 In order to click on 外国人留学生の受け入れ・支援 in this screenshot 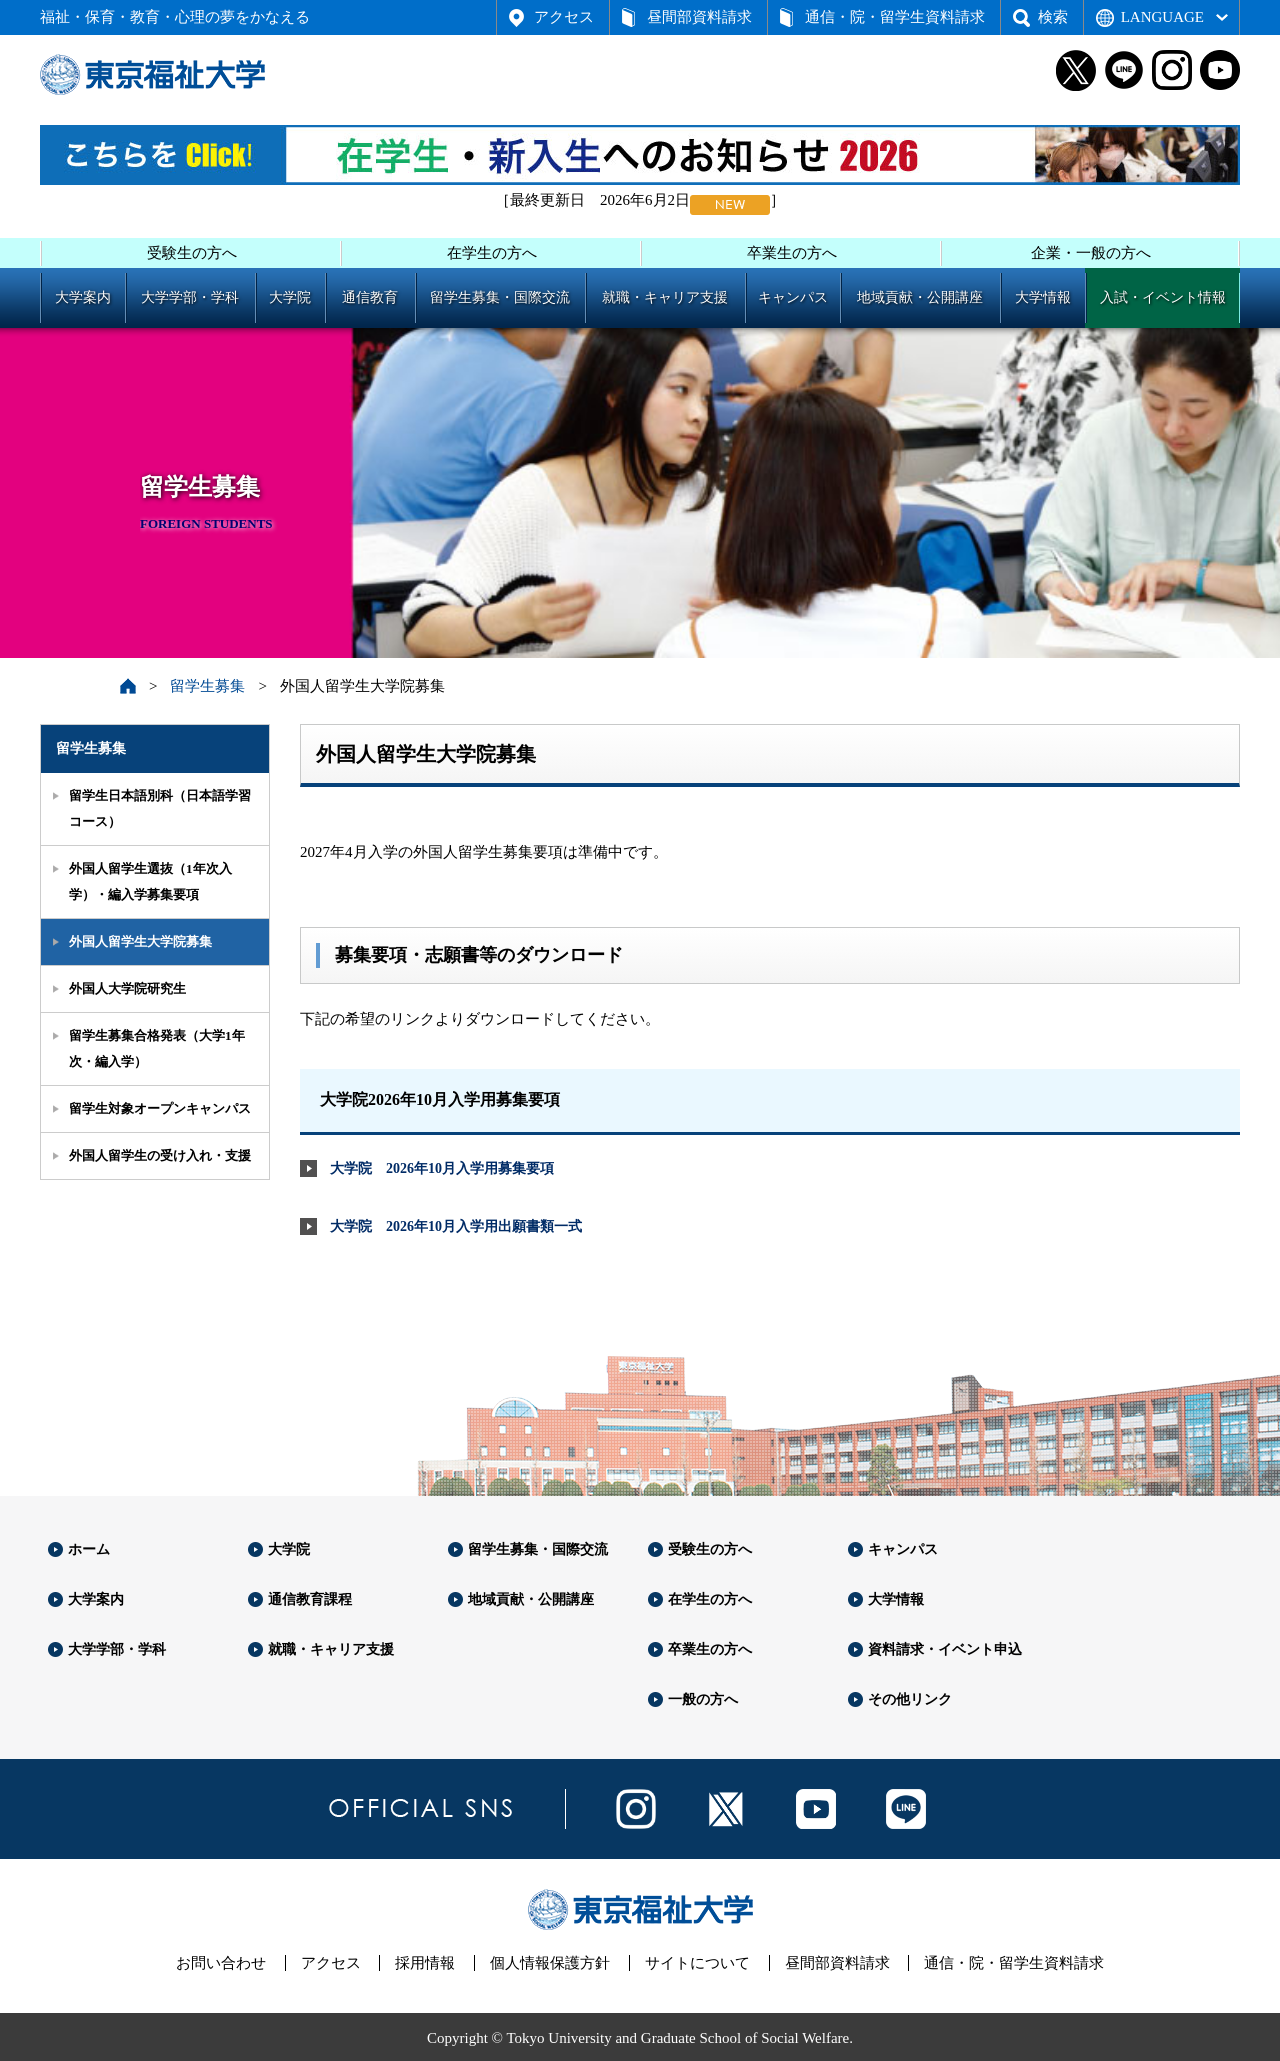, I will do `click(160, 1155)`.